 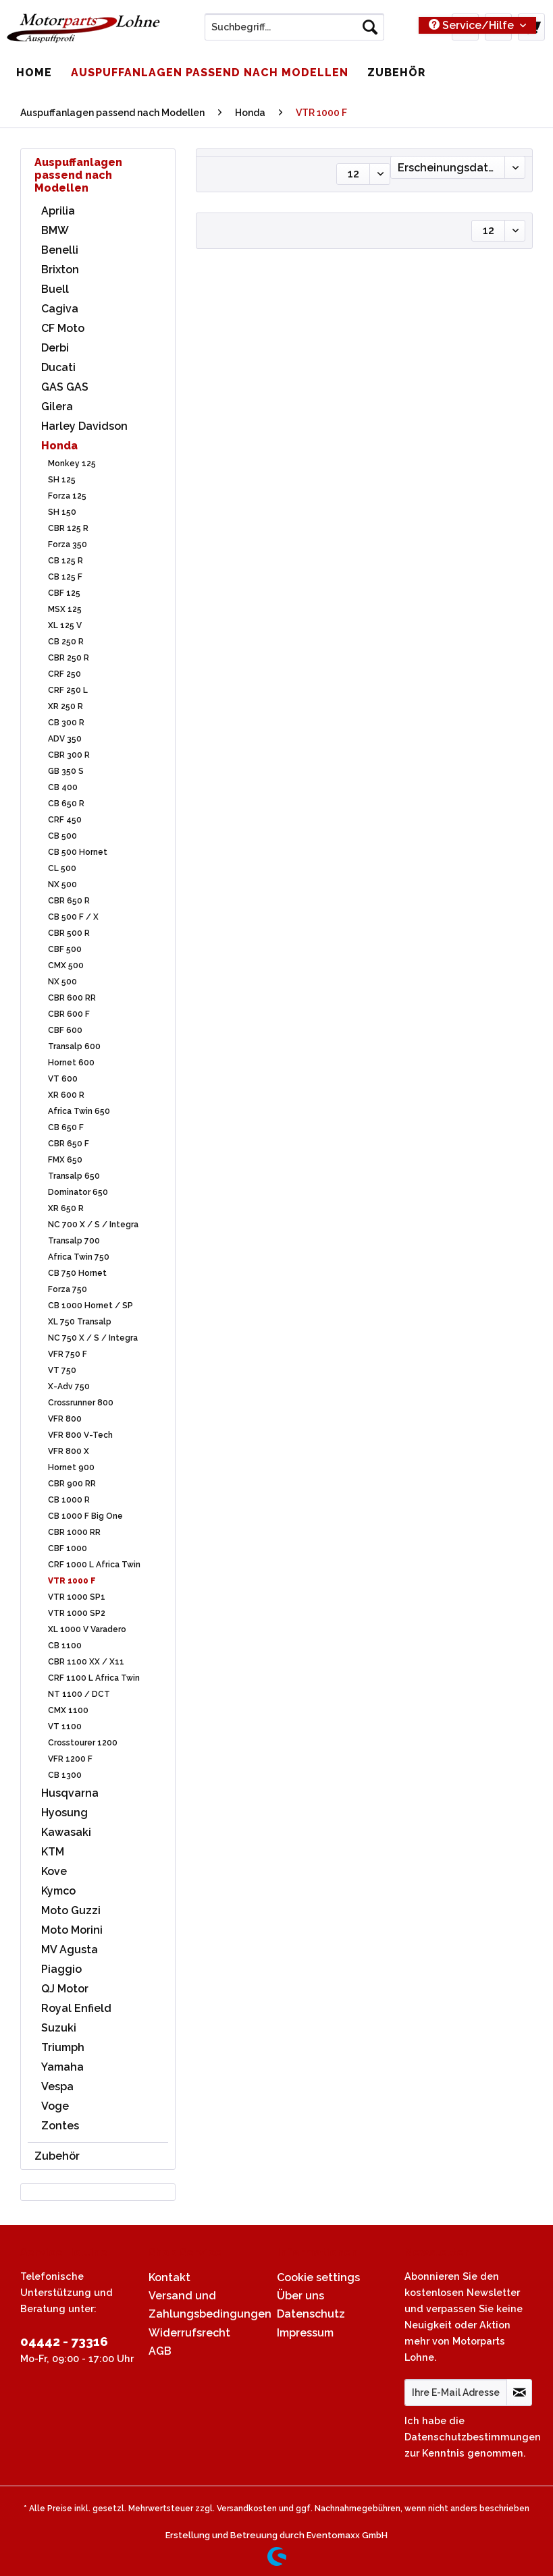 I want to click on 04442 - 73316, so click(x=64, y=2341).